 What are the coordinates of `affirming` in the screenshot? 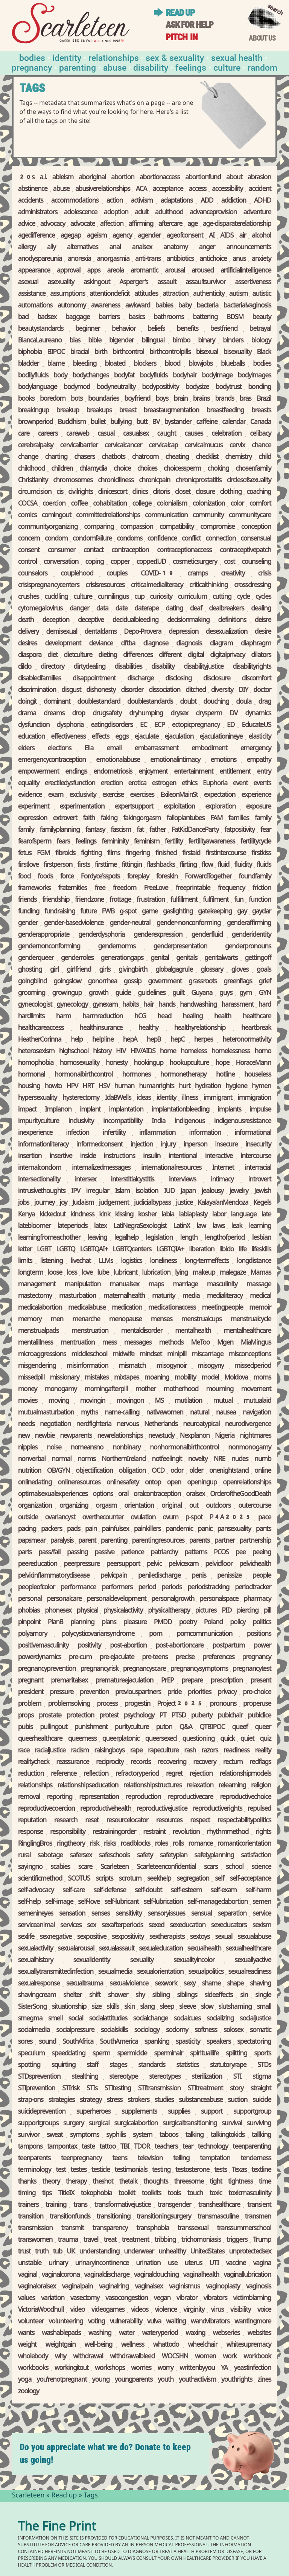 It's located at (140, 224).